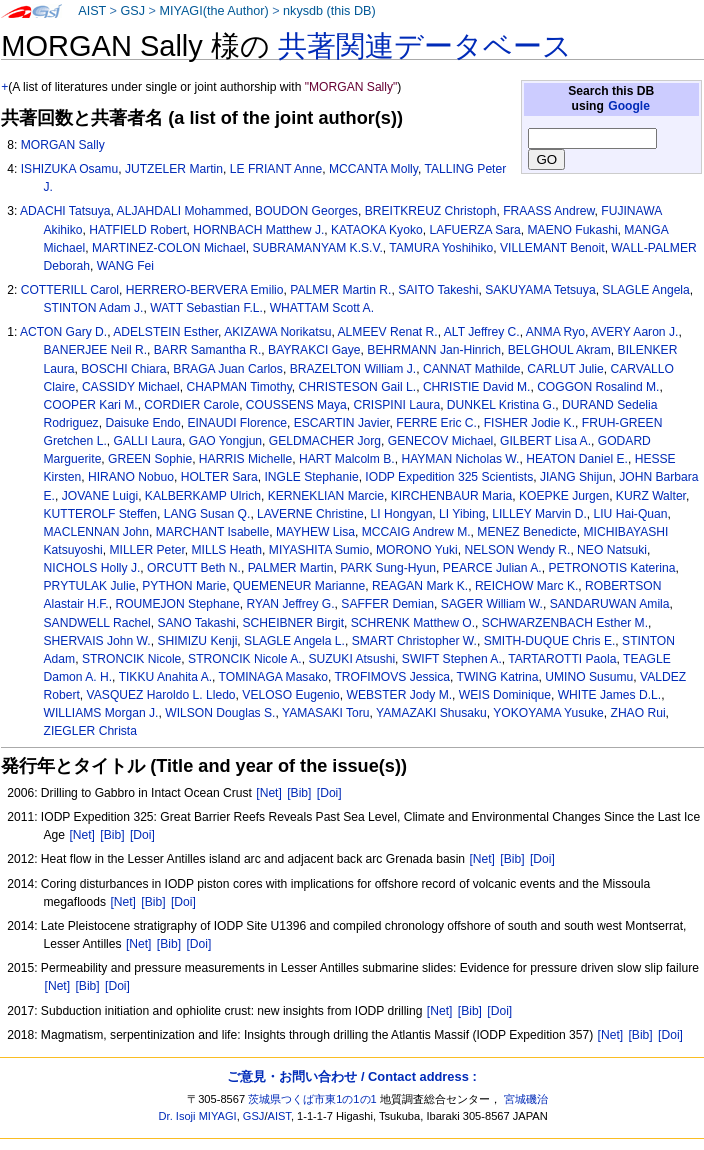 The height and width of the screenshot is (1150, 704). Describe the element at coordinates (273, 677) in the screenshot. I see `TOMINAGA Masako` at that location.